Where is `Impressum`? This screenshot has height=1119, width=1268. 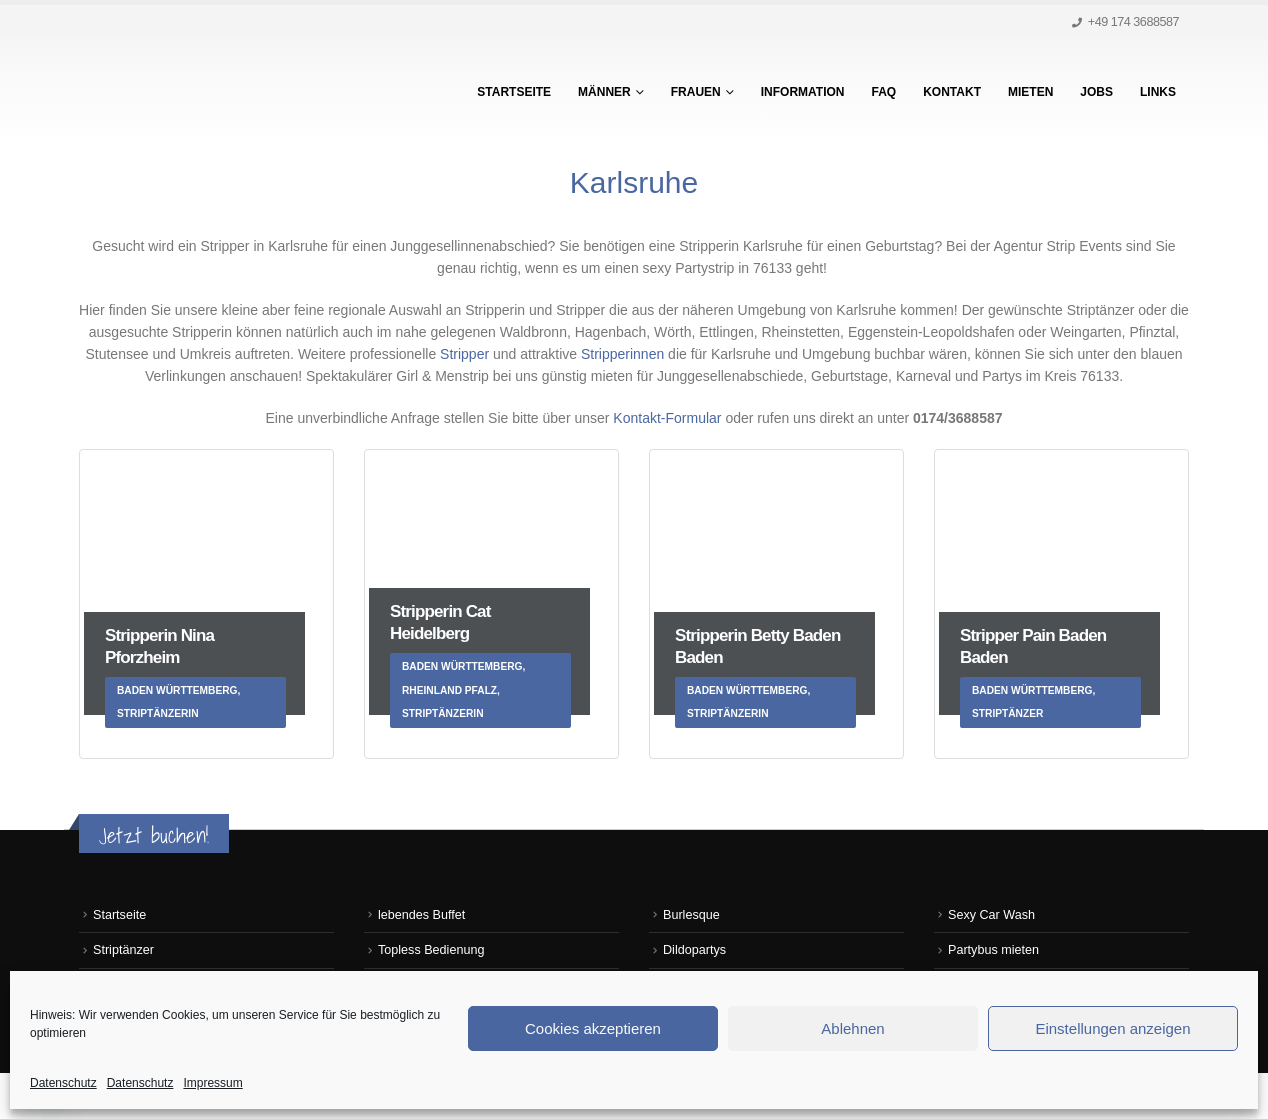 Impressum is located at coordinates (212, 1083).